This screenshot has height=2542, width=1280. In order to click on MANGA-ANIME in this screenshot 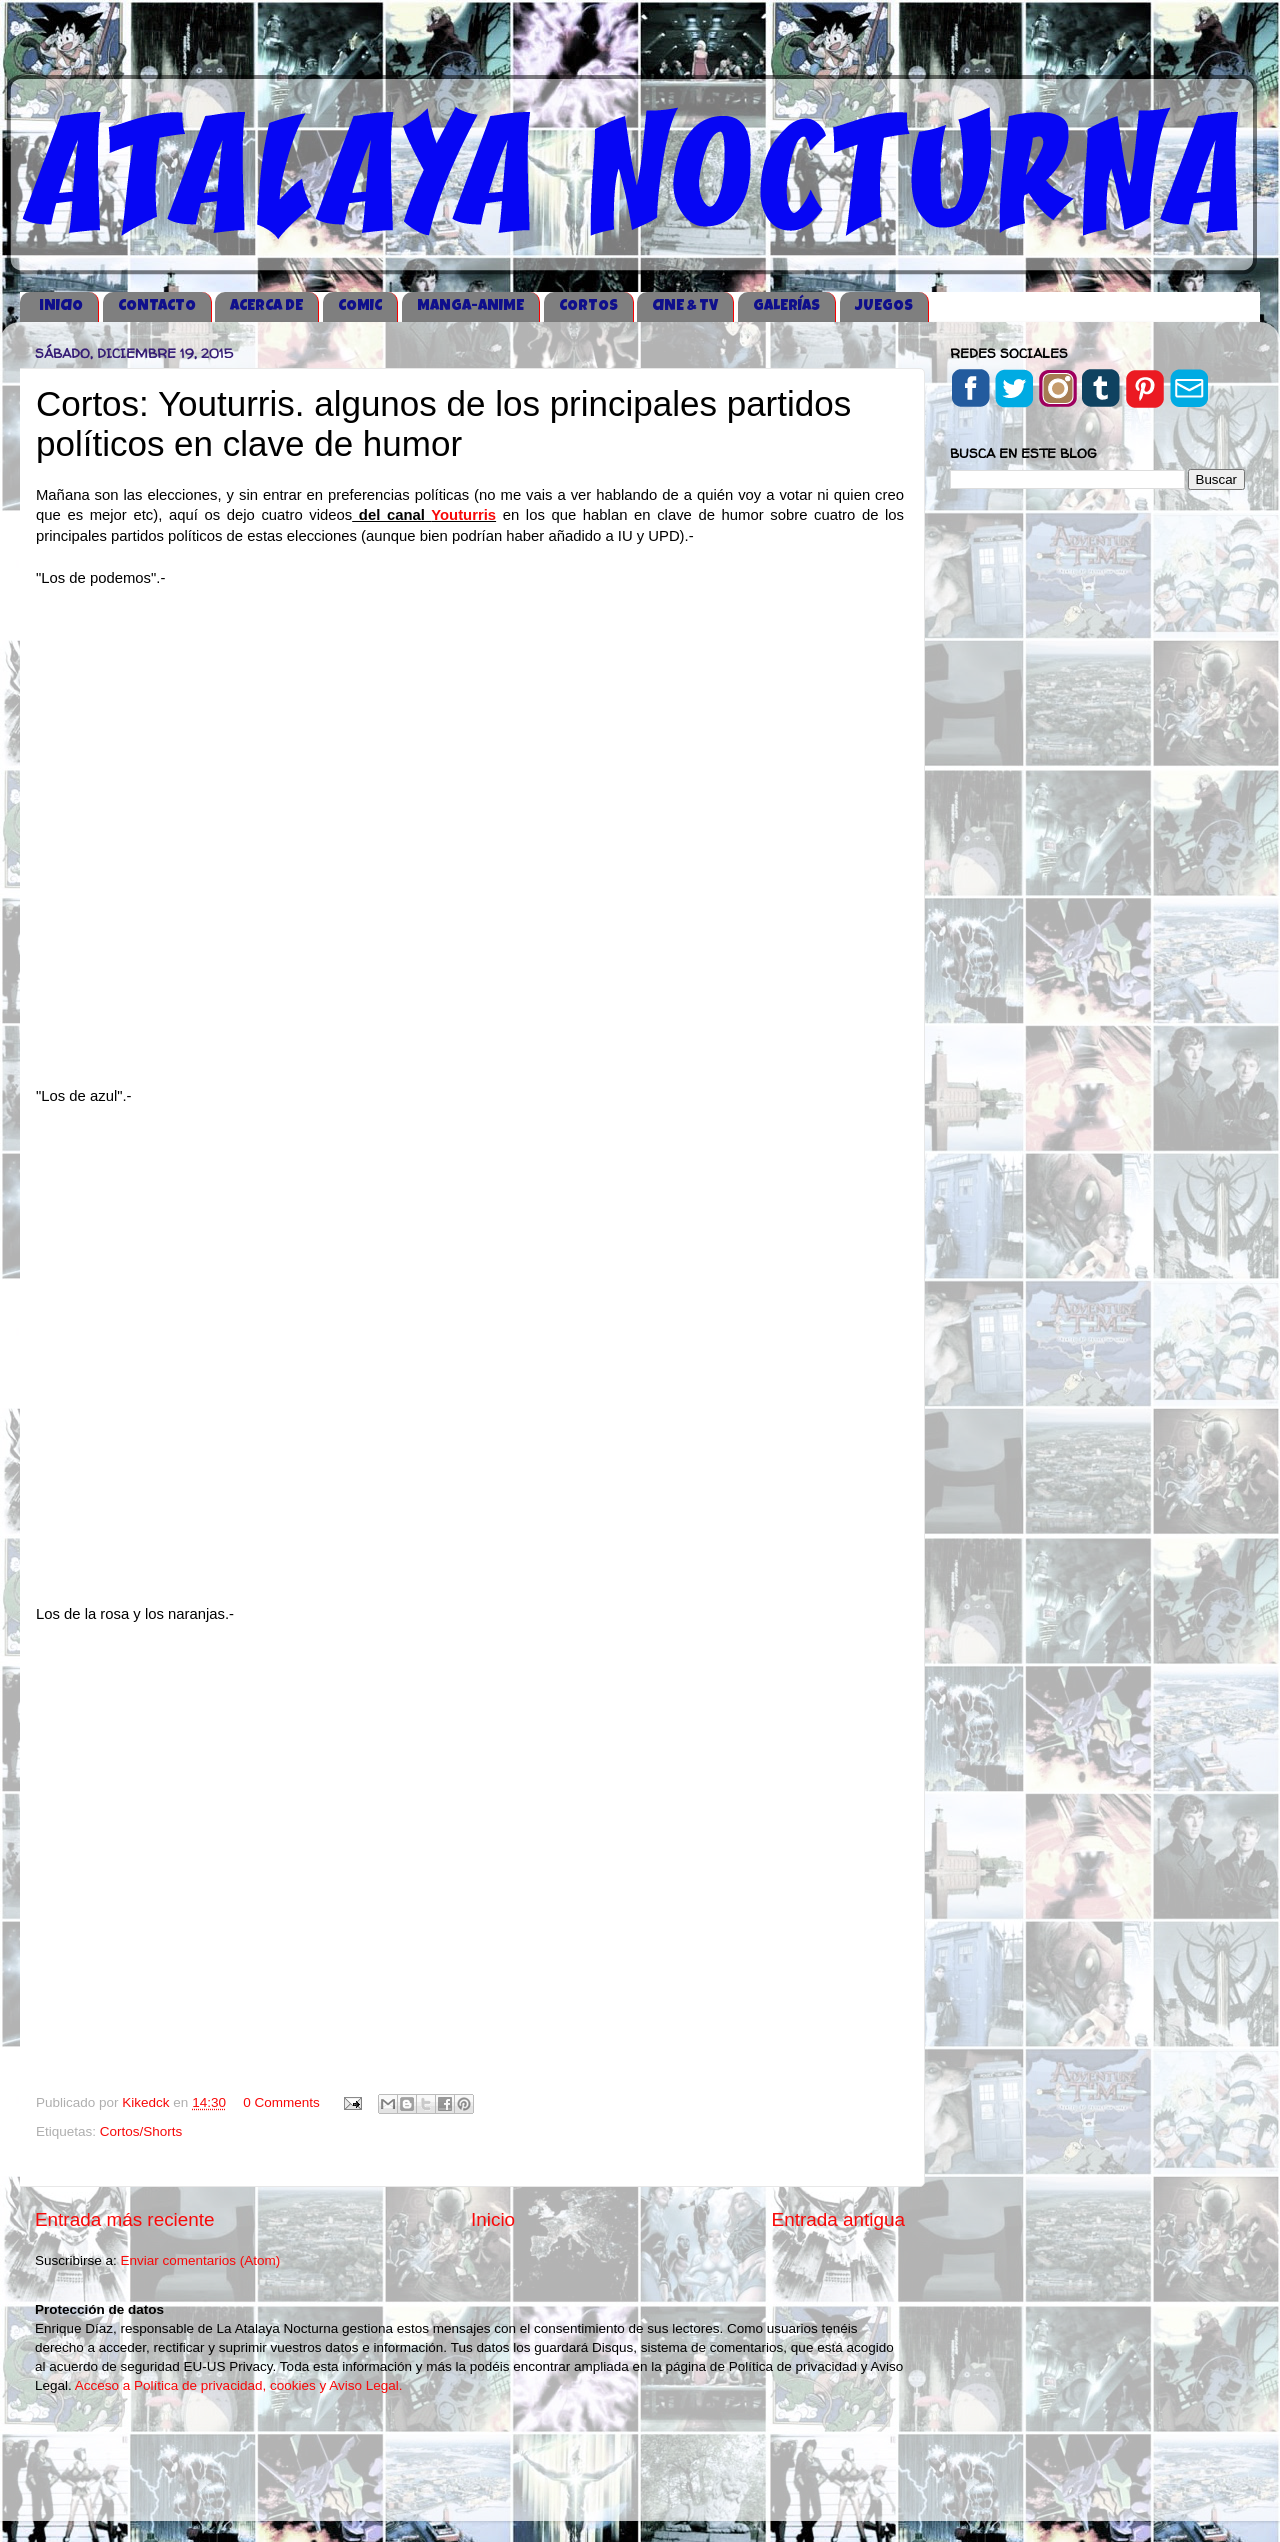, I will do `click(470, 306)`.